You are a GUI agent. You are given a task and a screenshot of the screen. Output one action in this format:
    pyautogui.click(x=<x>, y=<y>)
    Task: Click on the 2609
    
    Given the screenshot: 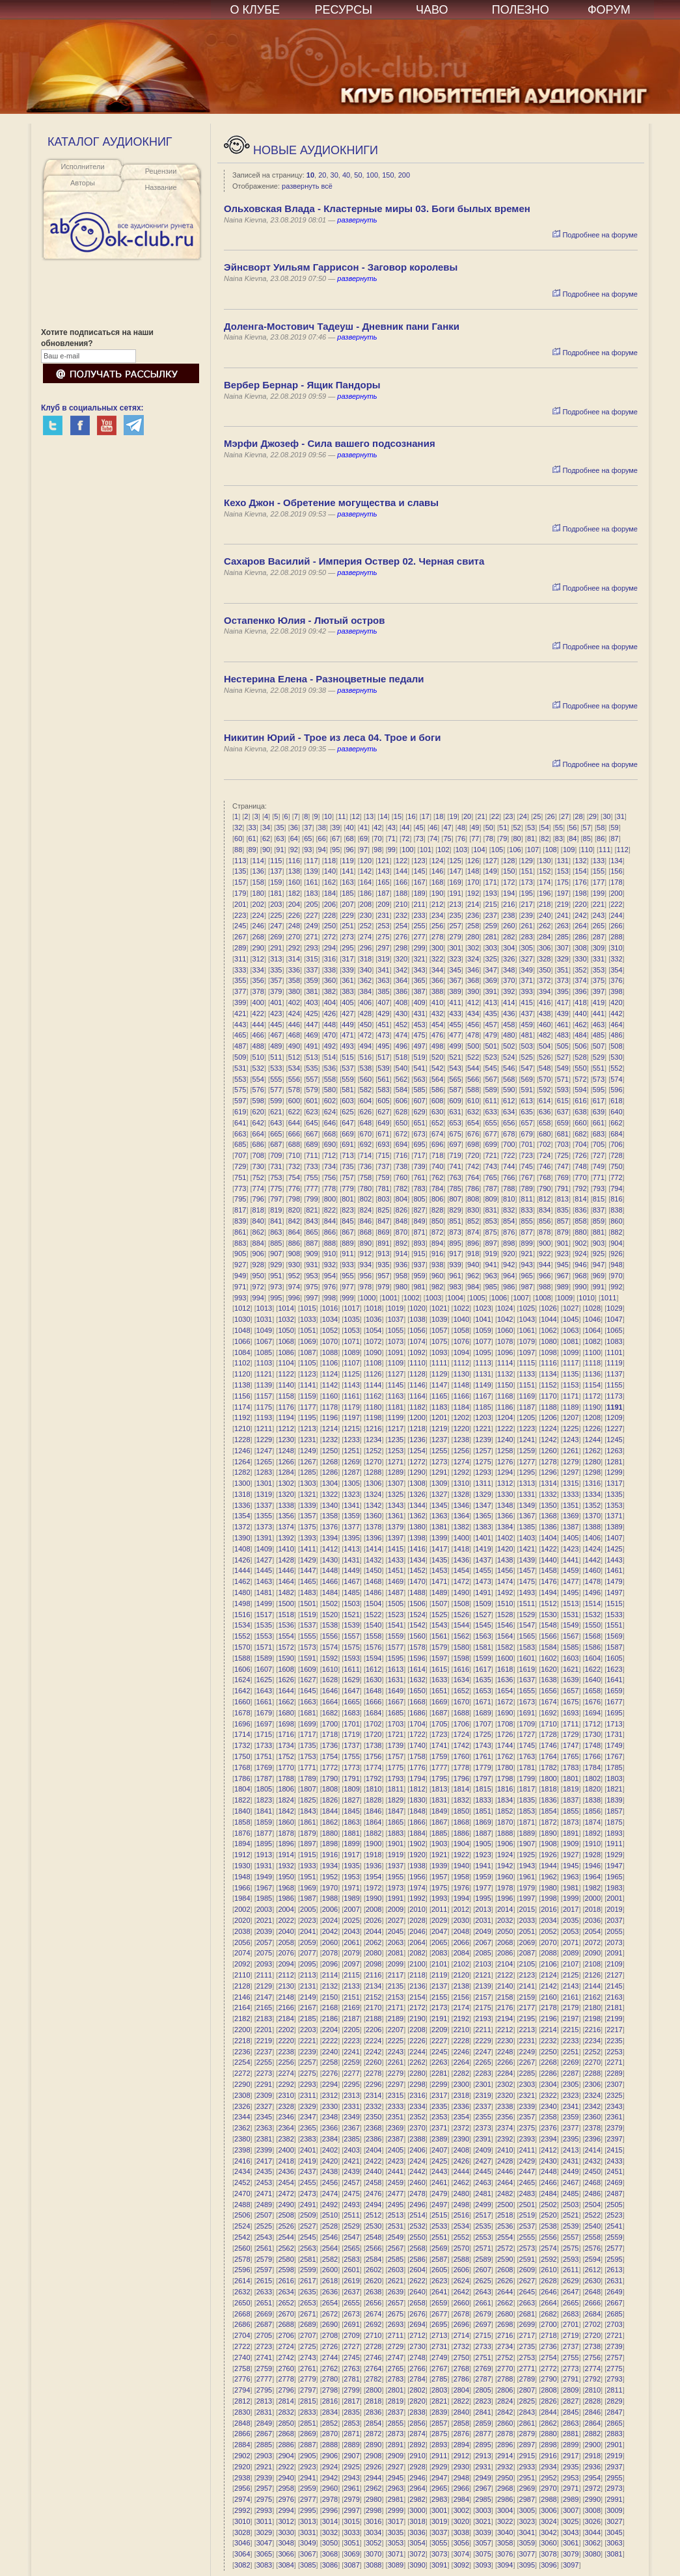 What is the action you would take?
    pyautogui.click(x=527, y=2270)
    